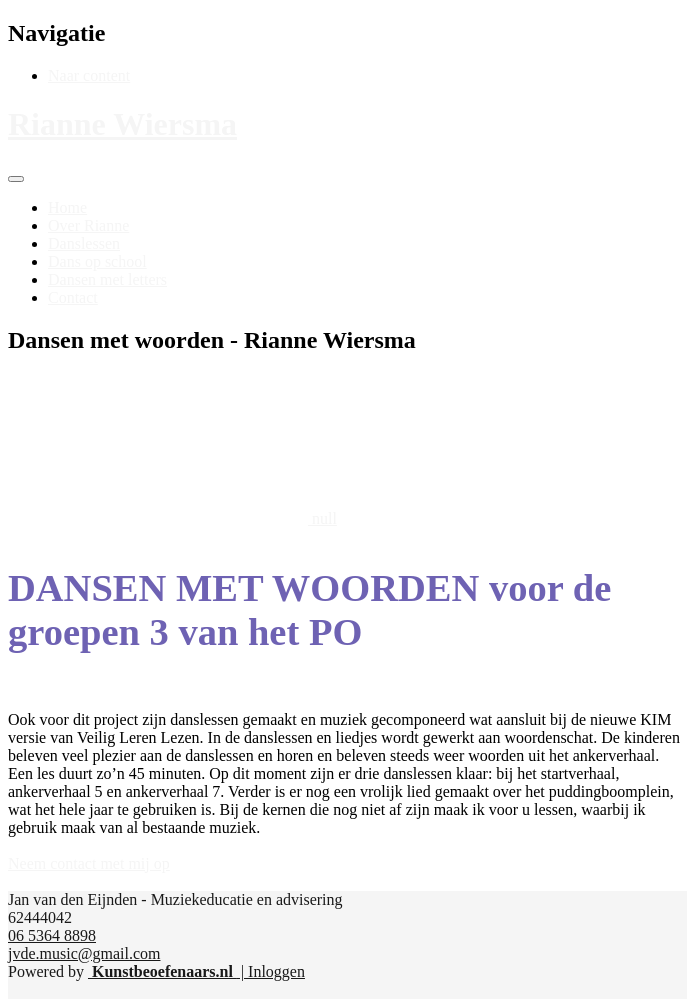 The width and height of the screenshot is (695, 1007). What do you see at coordinates (16, 179) in the screenshot?
I see `[Toggle navigation]` at bounding box center [16, 179].